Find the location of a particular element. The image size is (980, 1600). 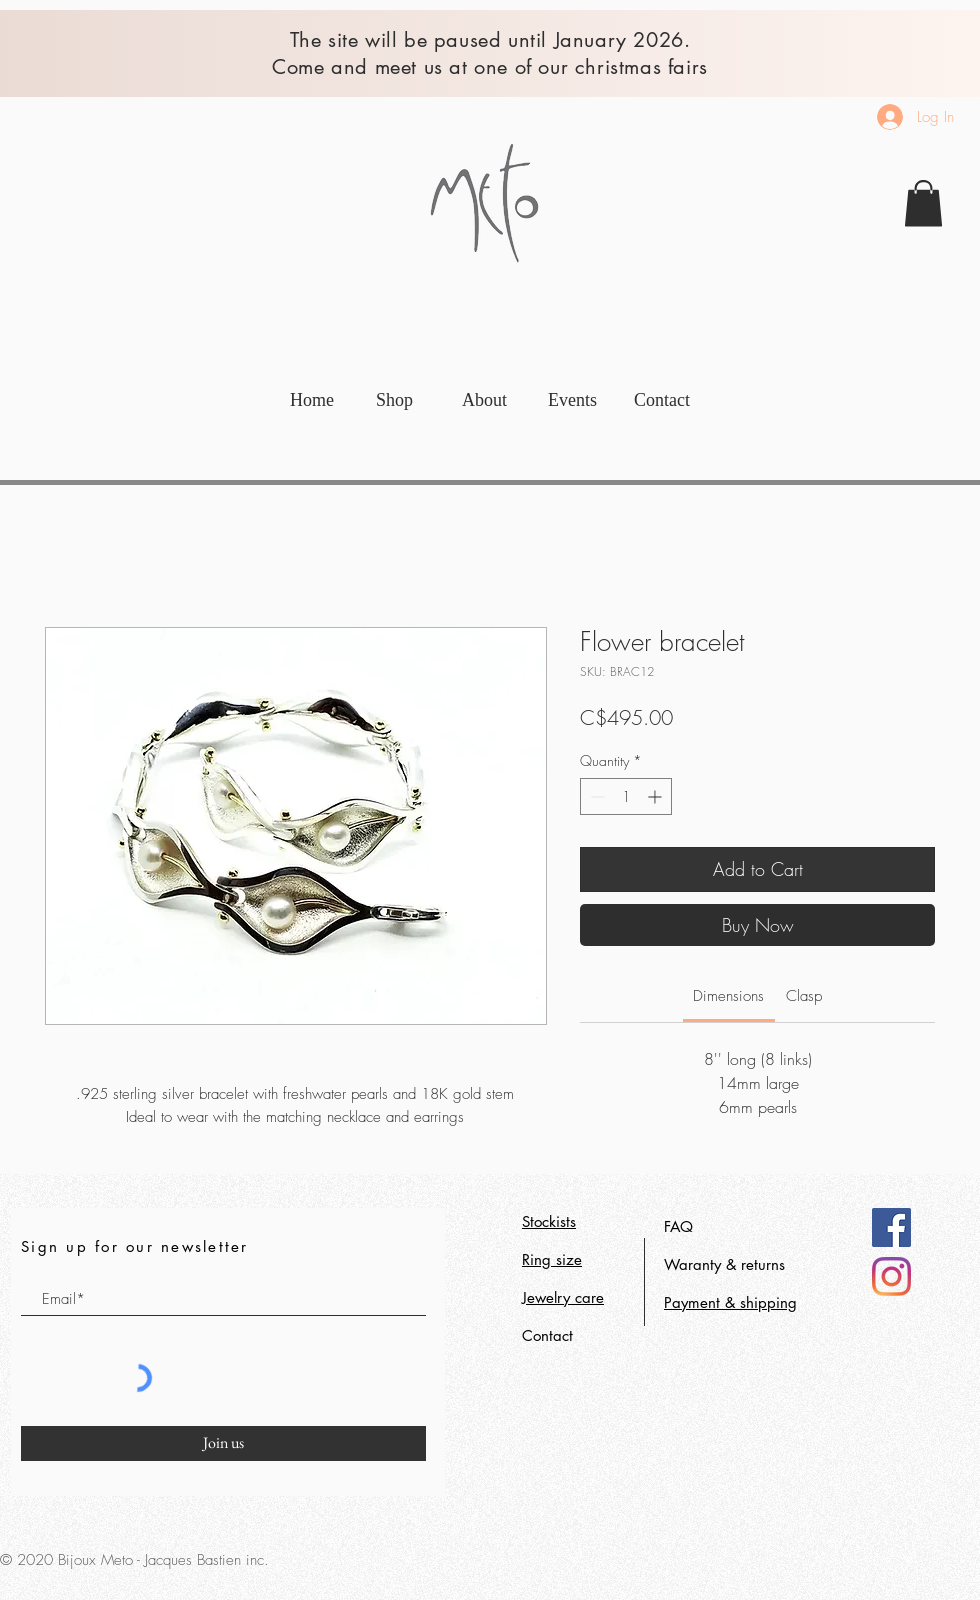

[Decrement] is located at coordinates (595, 796).